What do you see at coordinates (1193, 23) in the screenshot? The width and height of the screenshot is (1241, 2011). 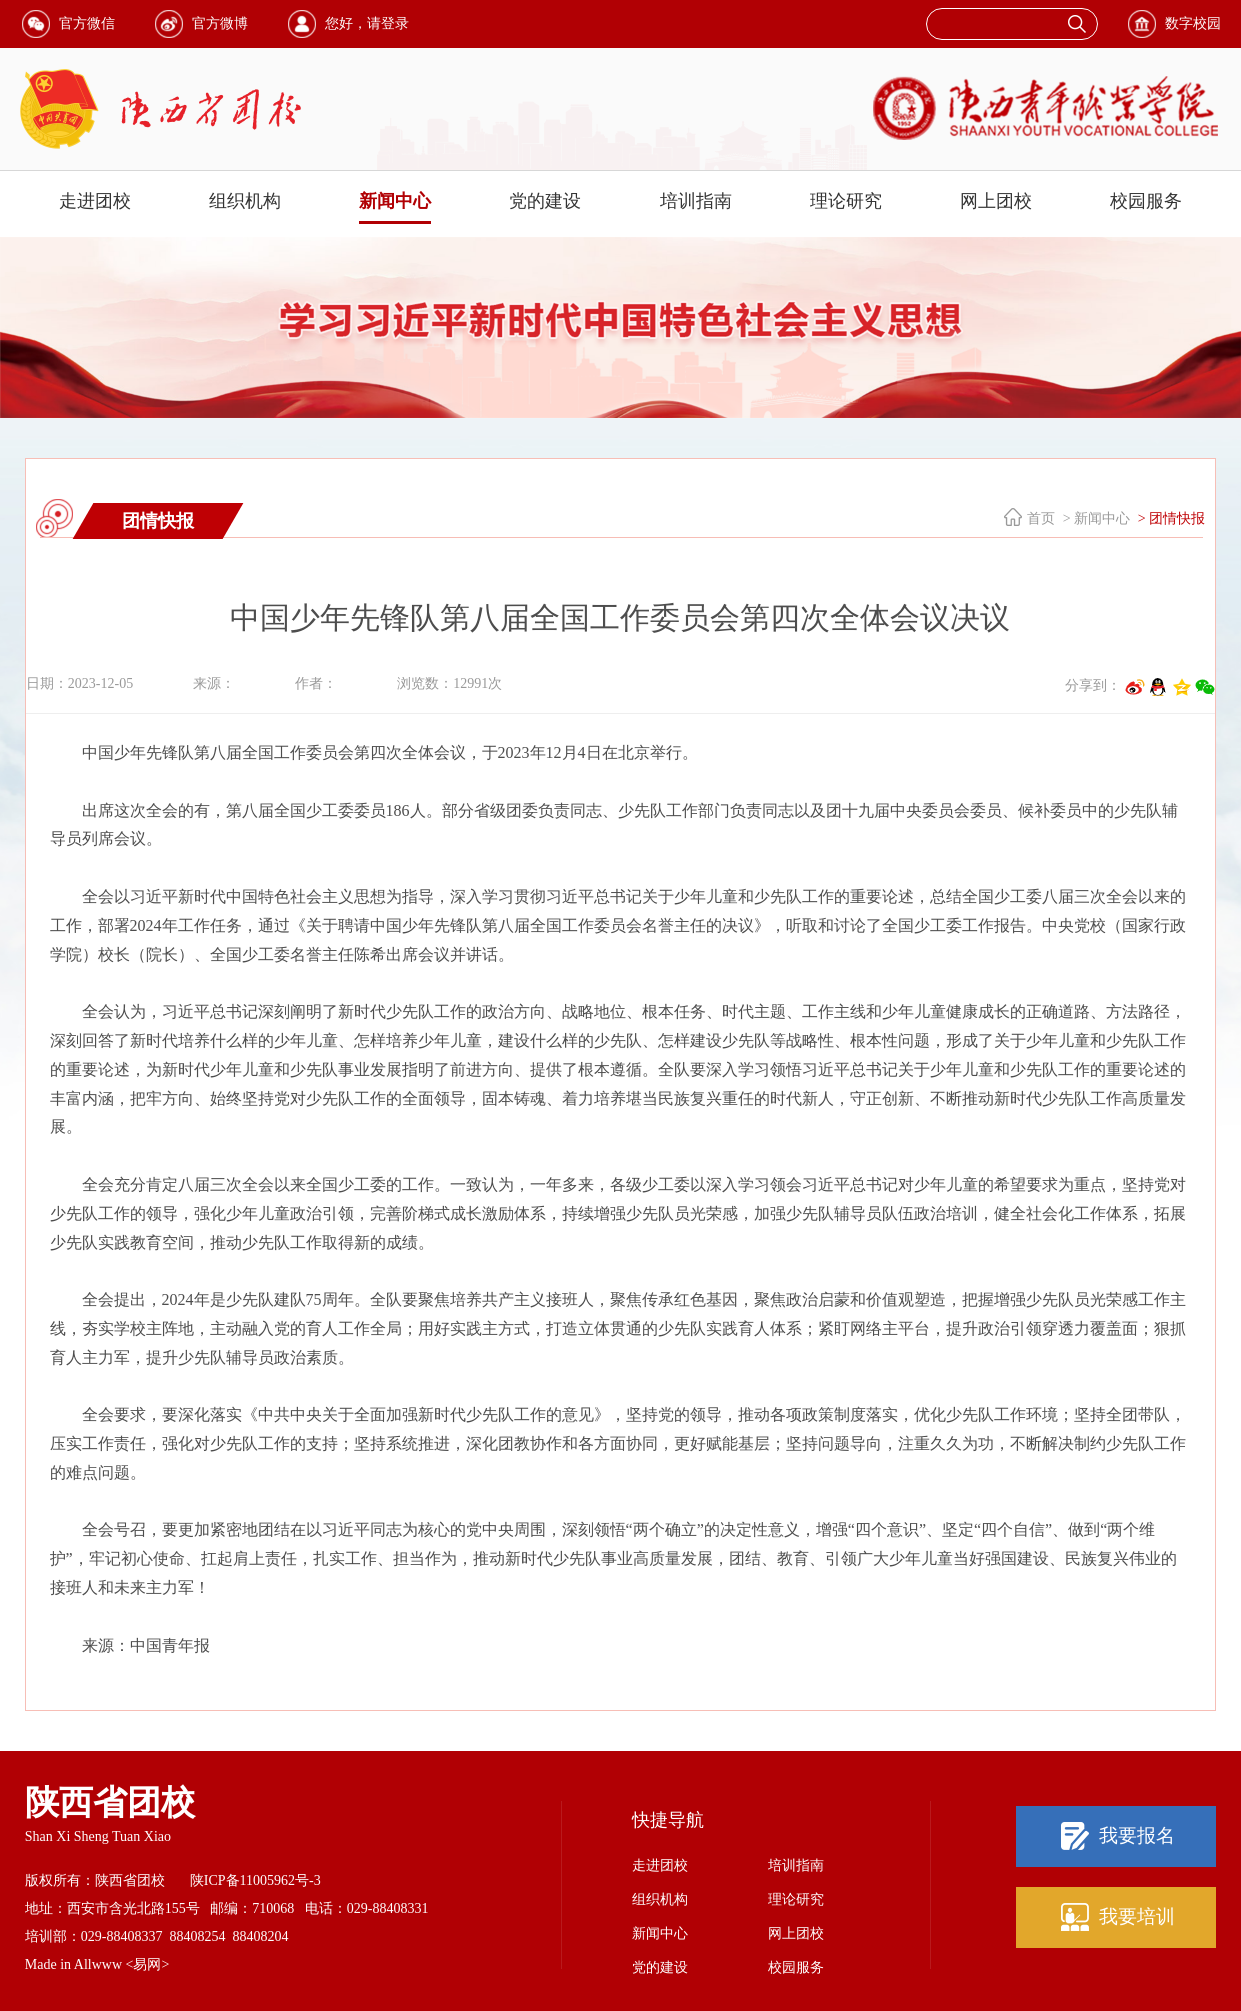 I see `数字校园` at bounding box center [1193, 23].